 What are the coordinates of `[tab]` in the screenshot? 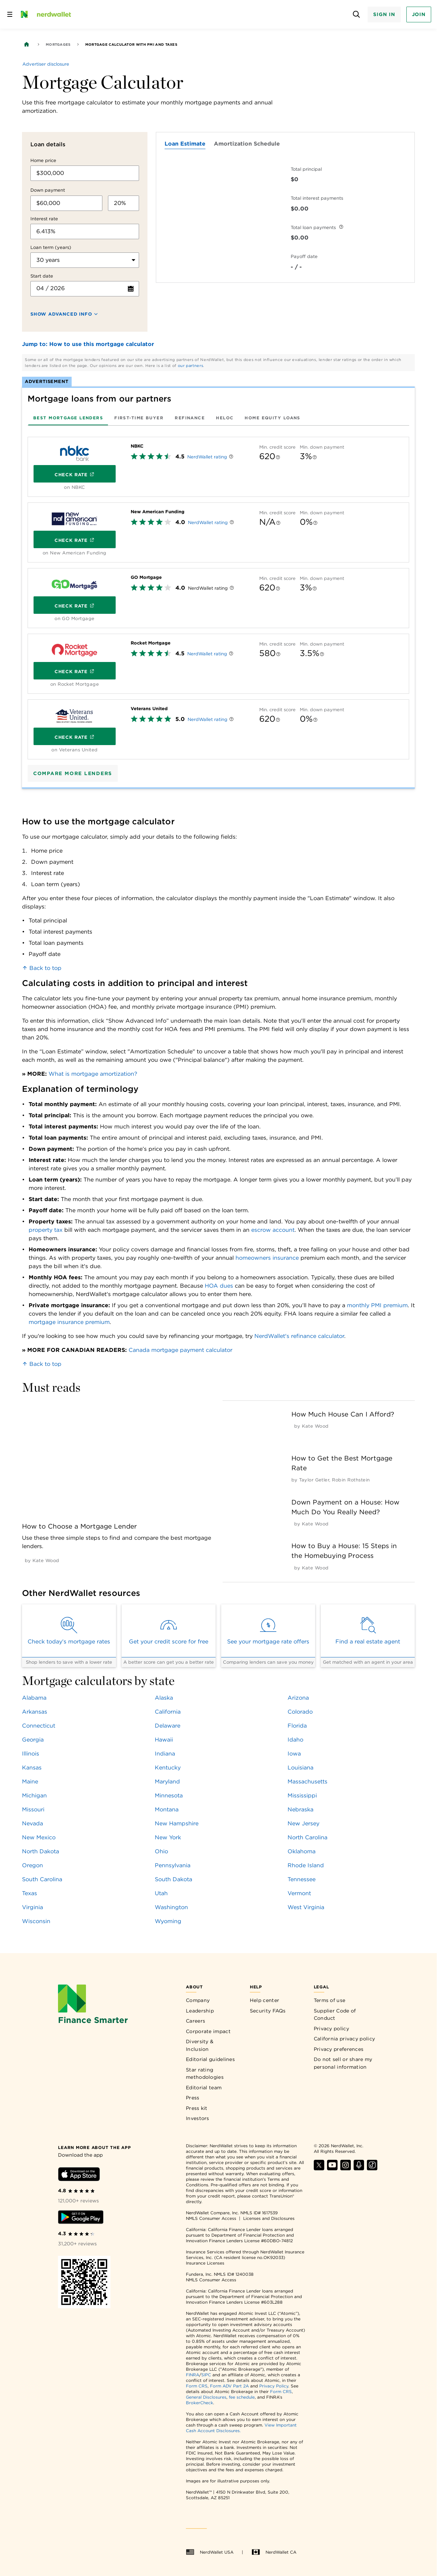 It's located at (68, 417).